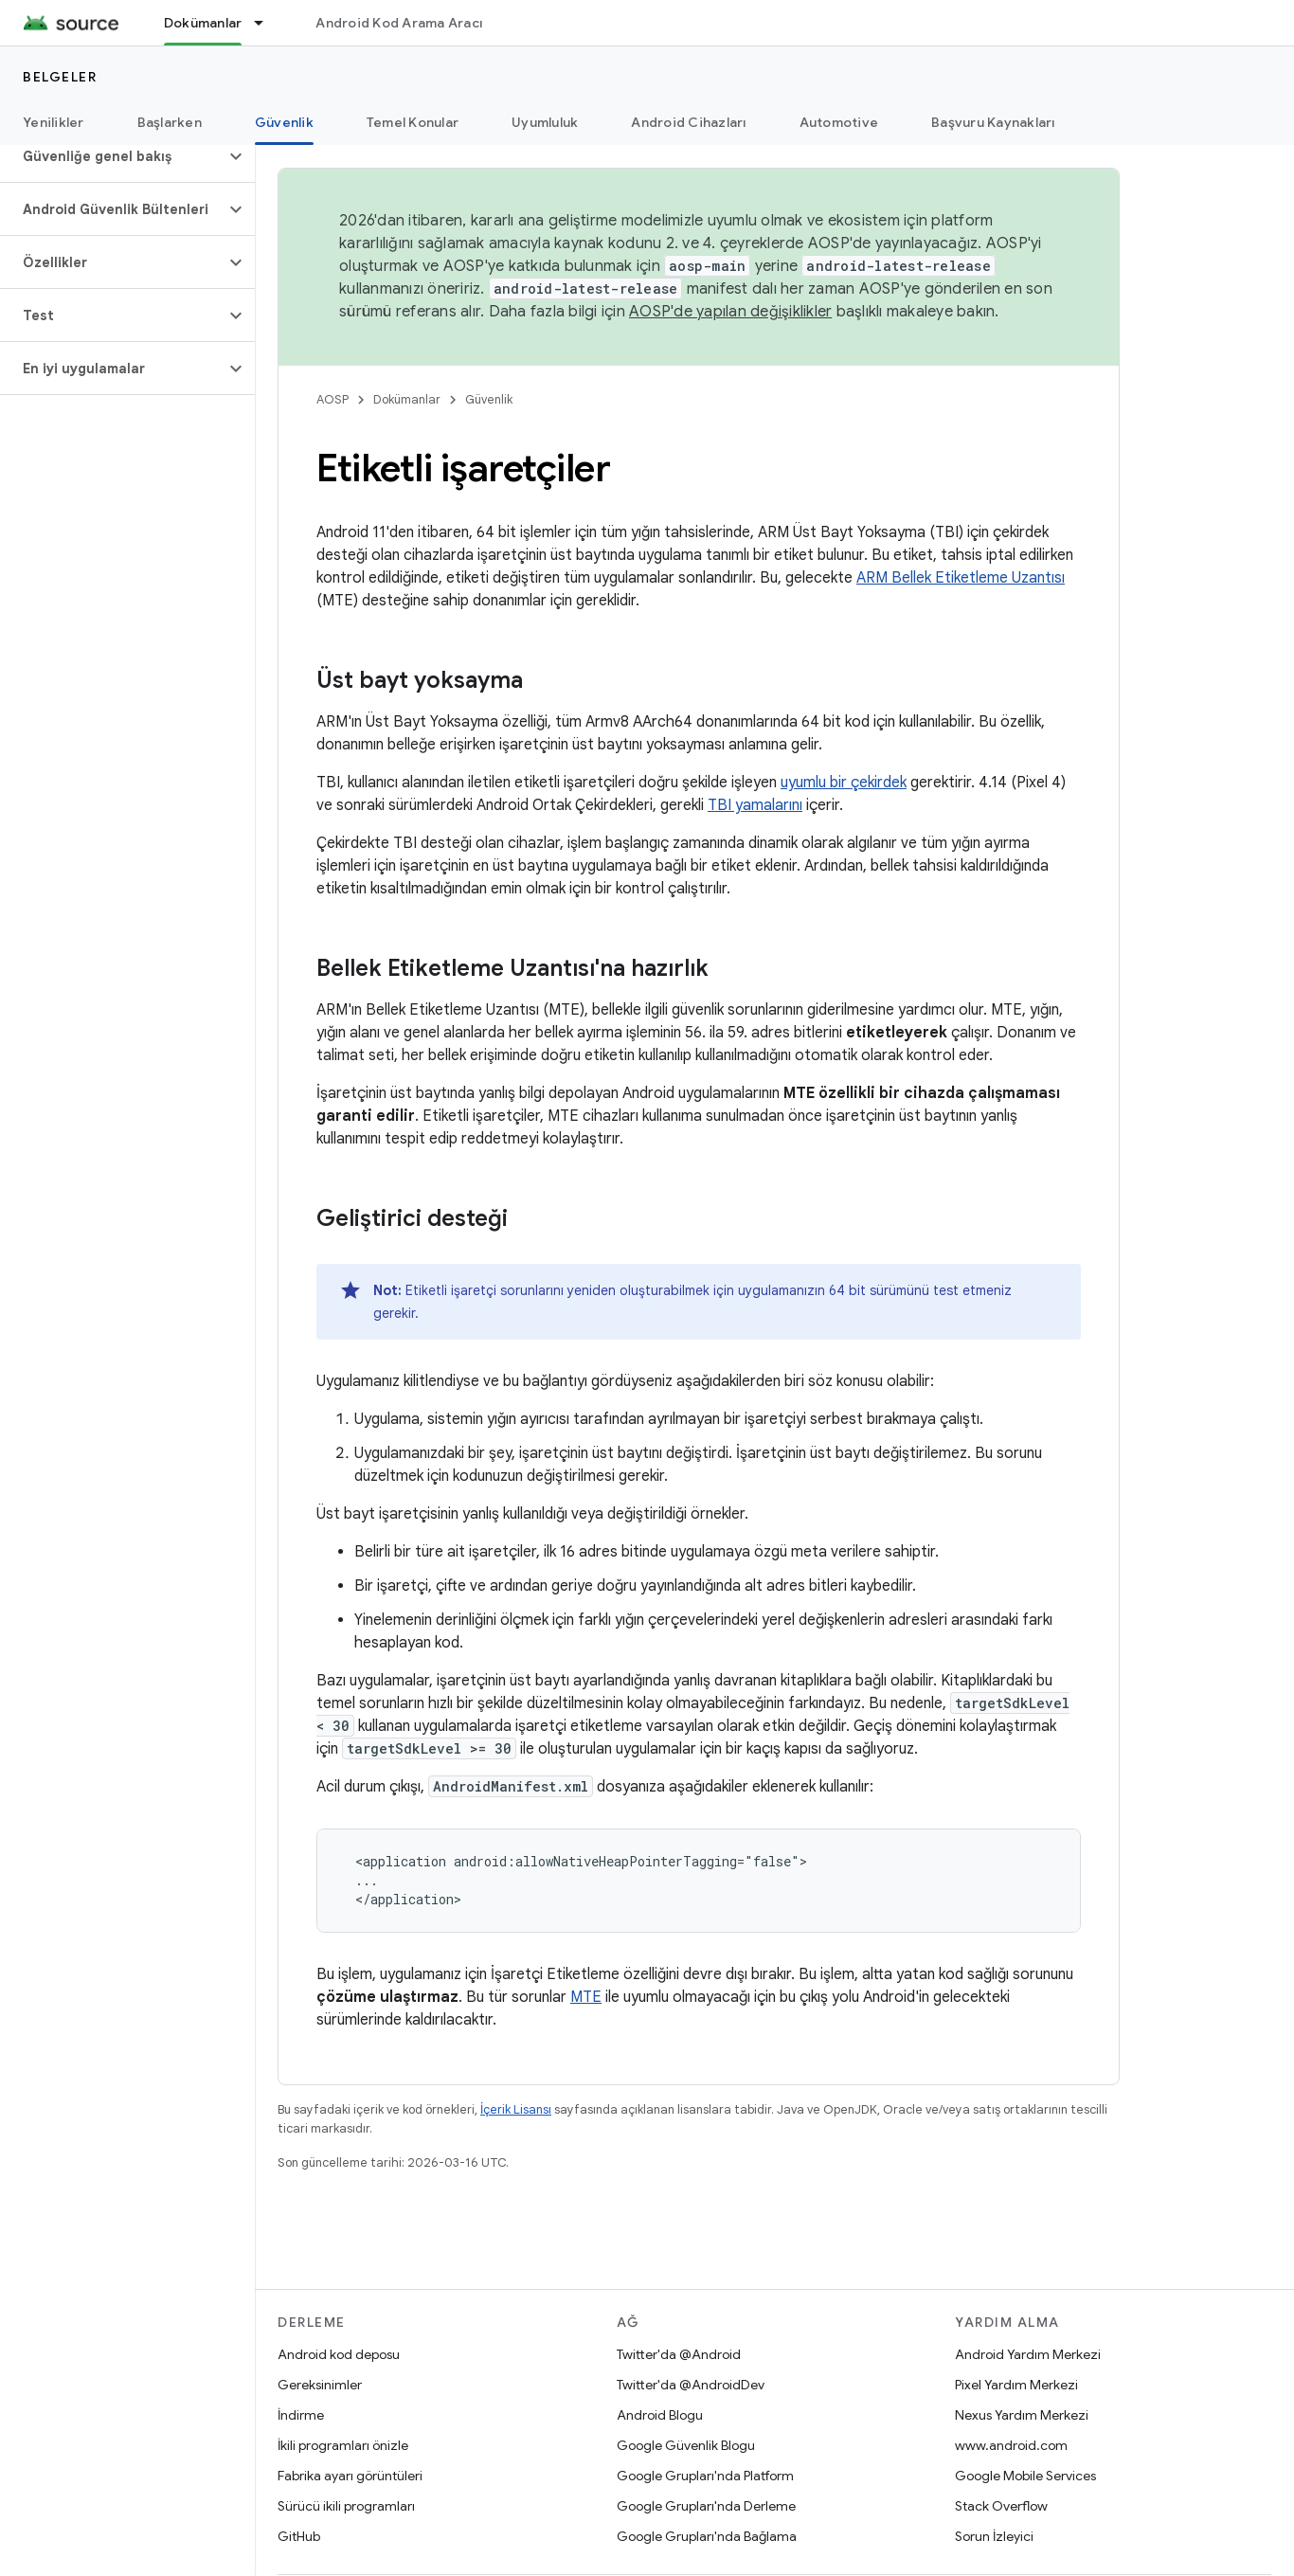  What do you see at coordinates (994, 2536) in the screenshot?
I see `Sorun İzleyici` at bounding box center [994, 2536].